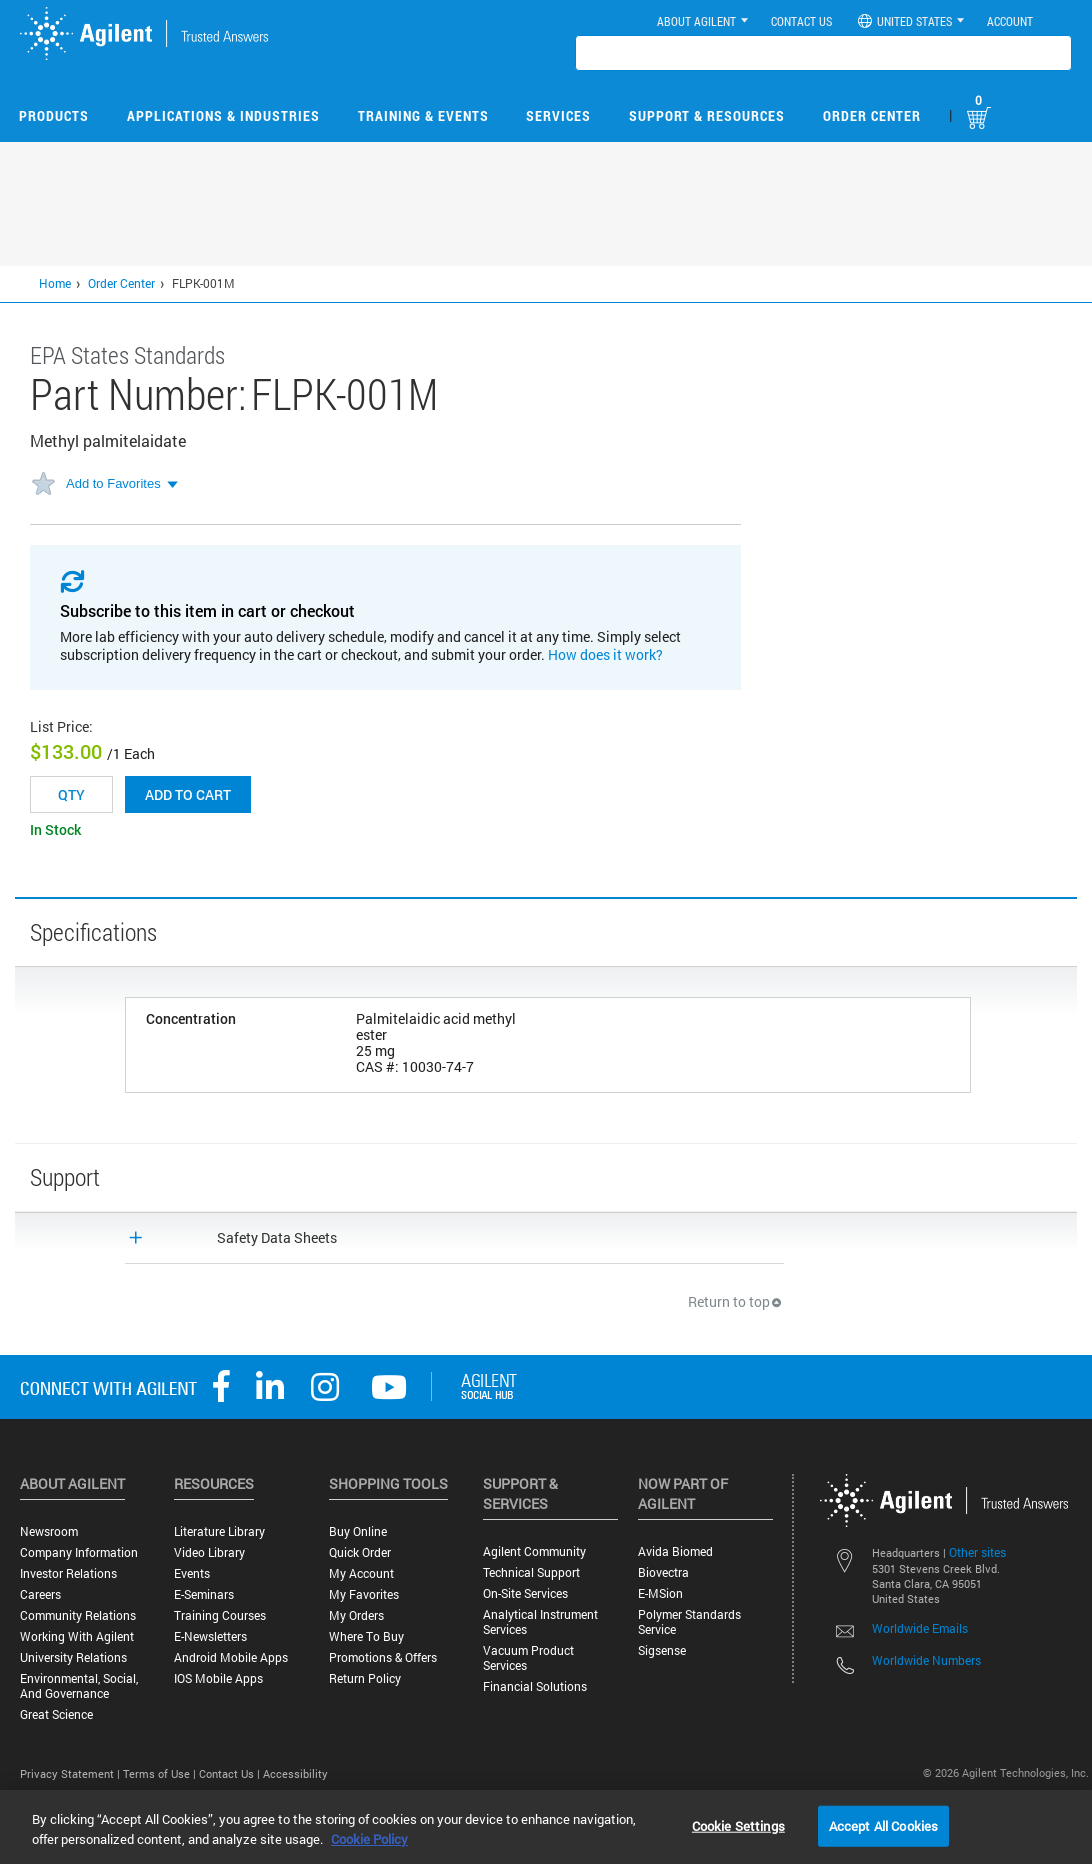  I want to click on Analytical Instrument Services, so click(540, 1622).